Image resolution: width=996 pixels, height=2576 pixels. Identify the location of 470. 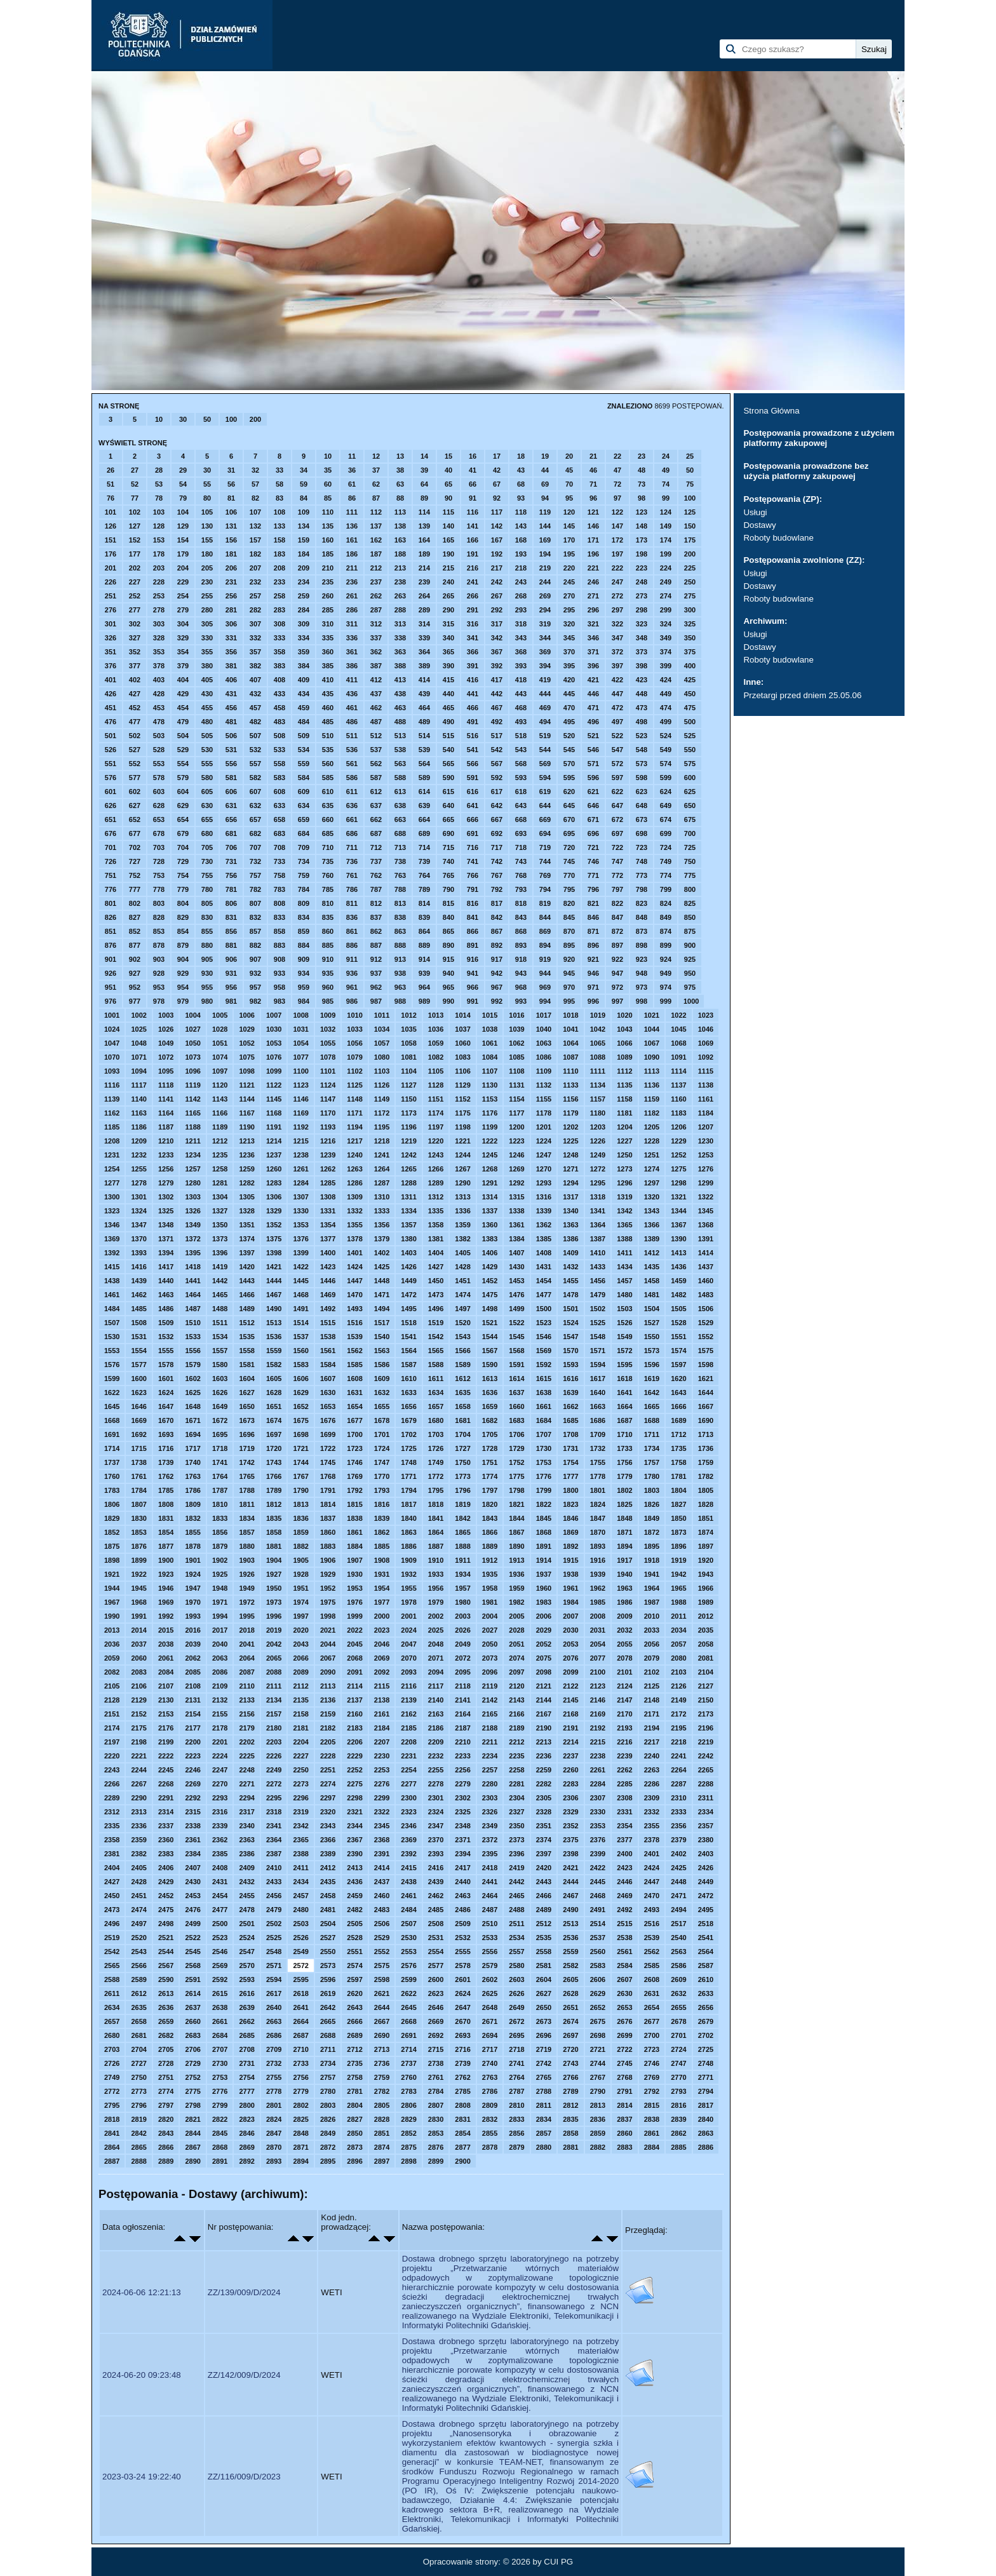
(569, 707).